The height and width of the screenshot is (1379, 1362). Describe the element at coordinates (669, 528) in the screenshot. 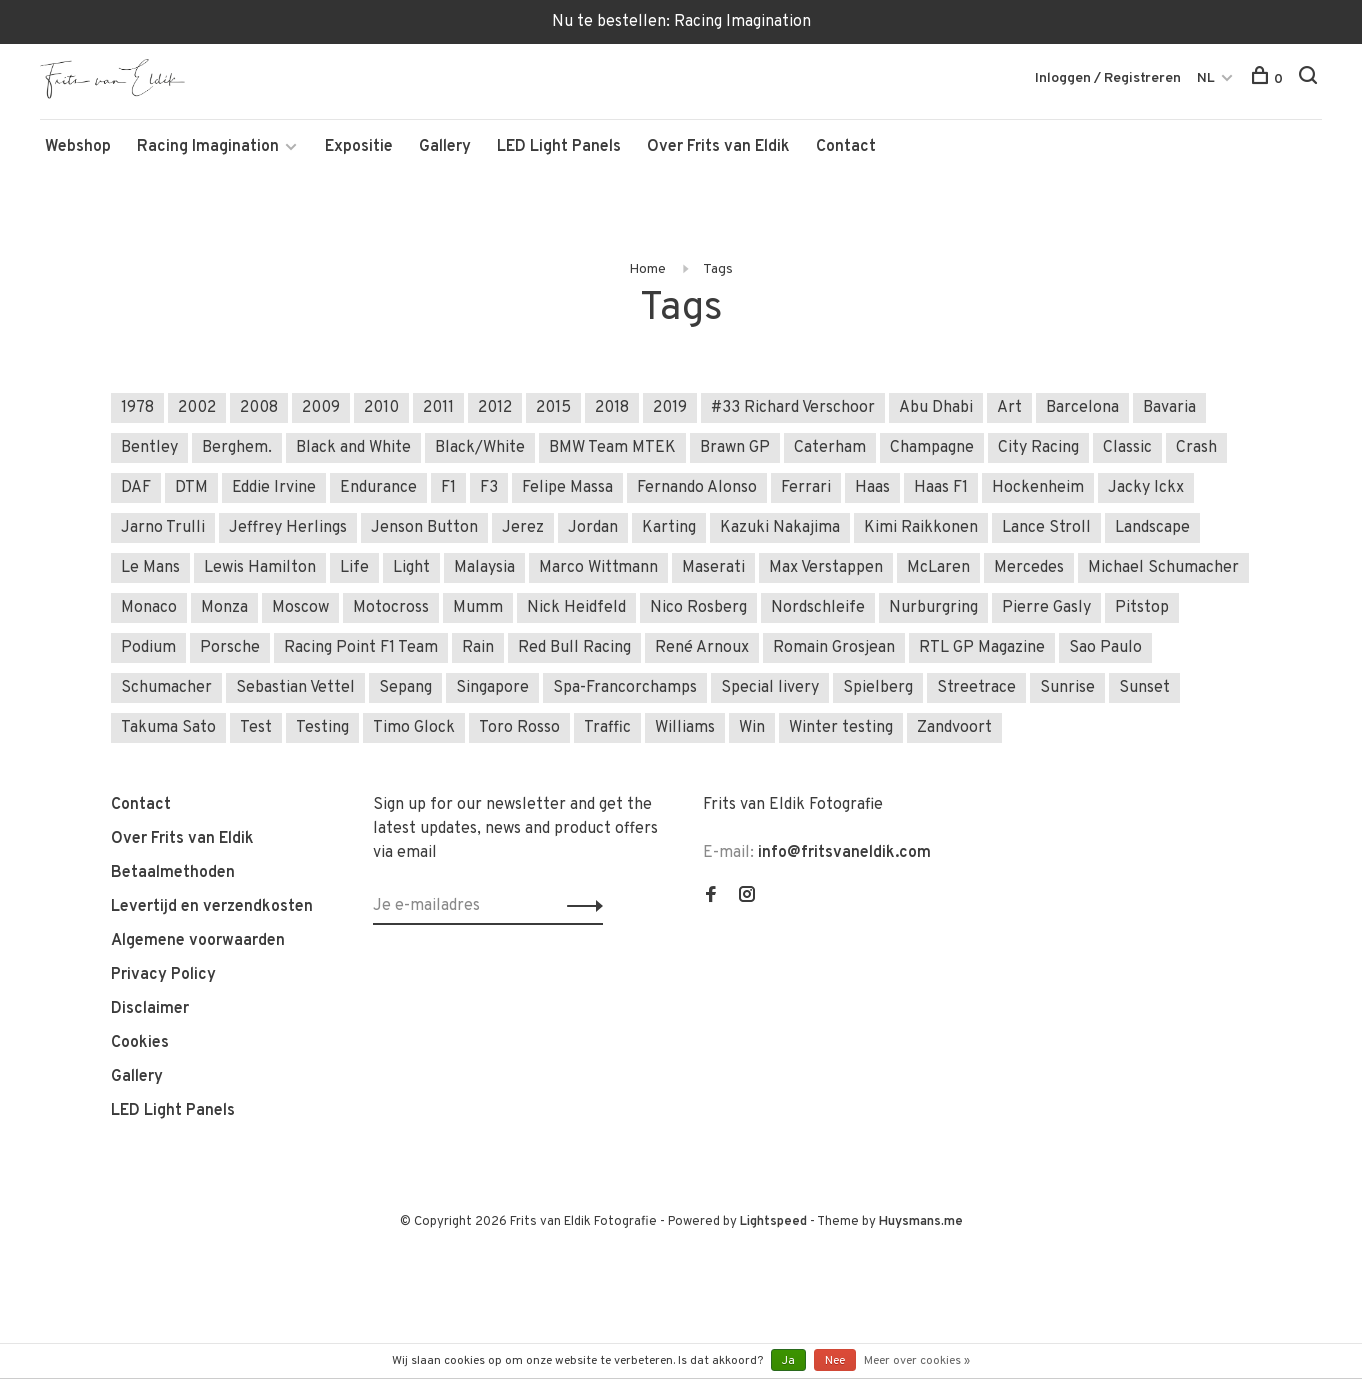

I see `Karting` at that location.